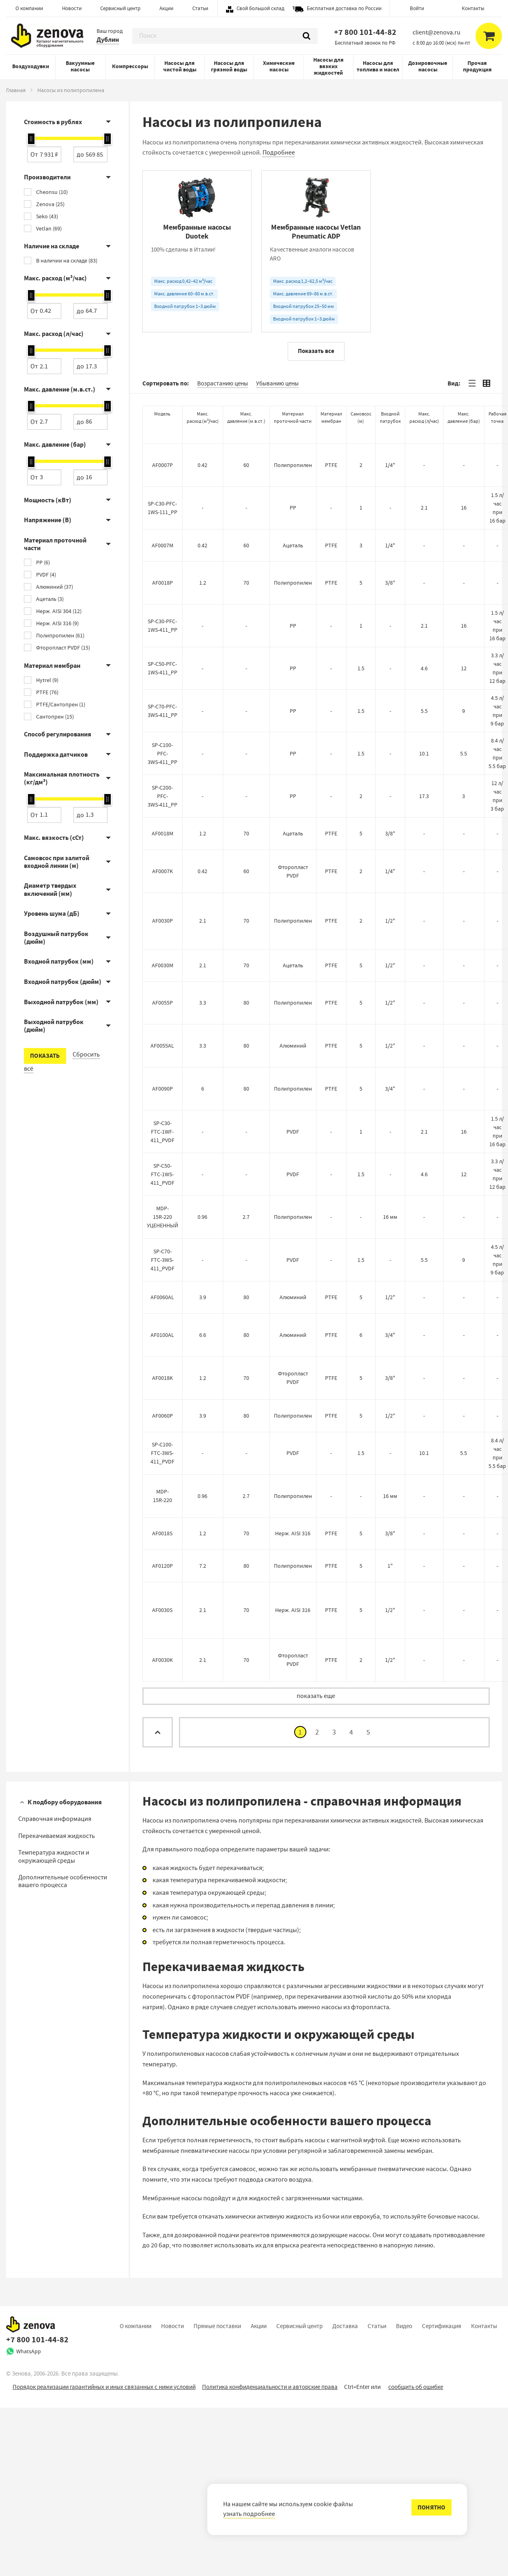  Describe the element at coordinates (51, 246) in the screenshot. I see `Наличие на складе` at that location.